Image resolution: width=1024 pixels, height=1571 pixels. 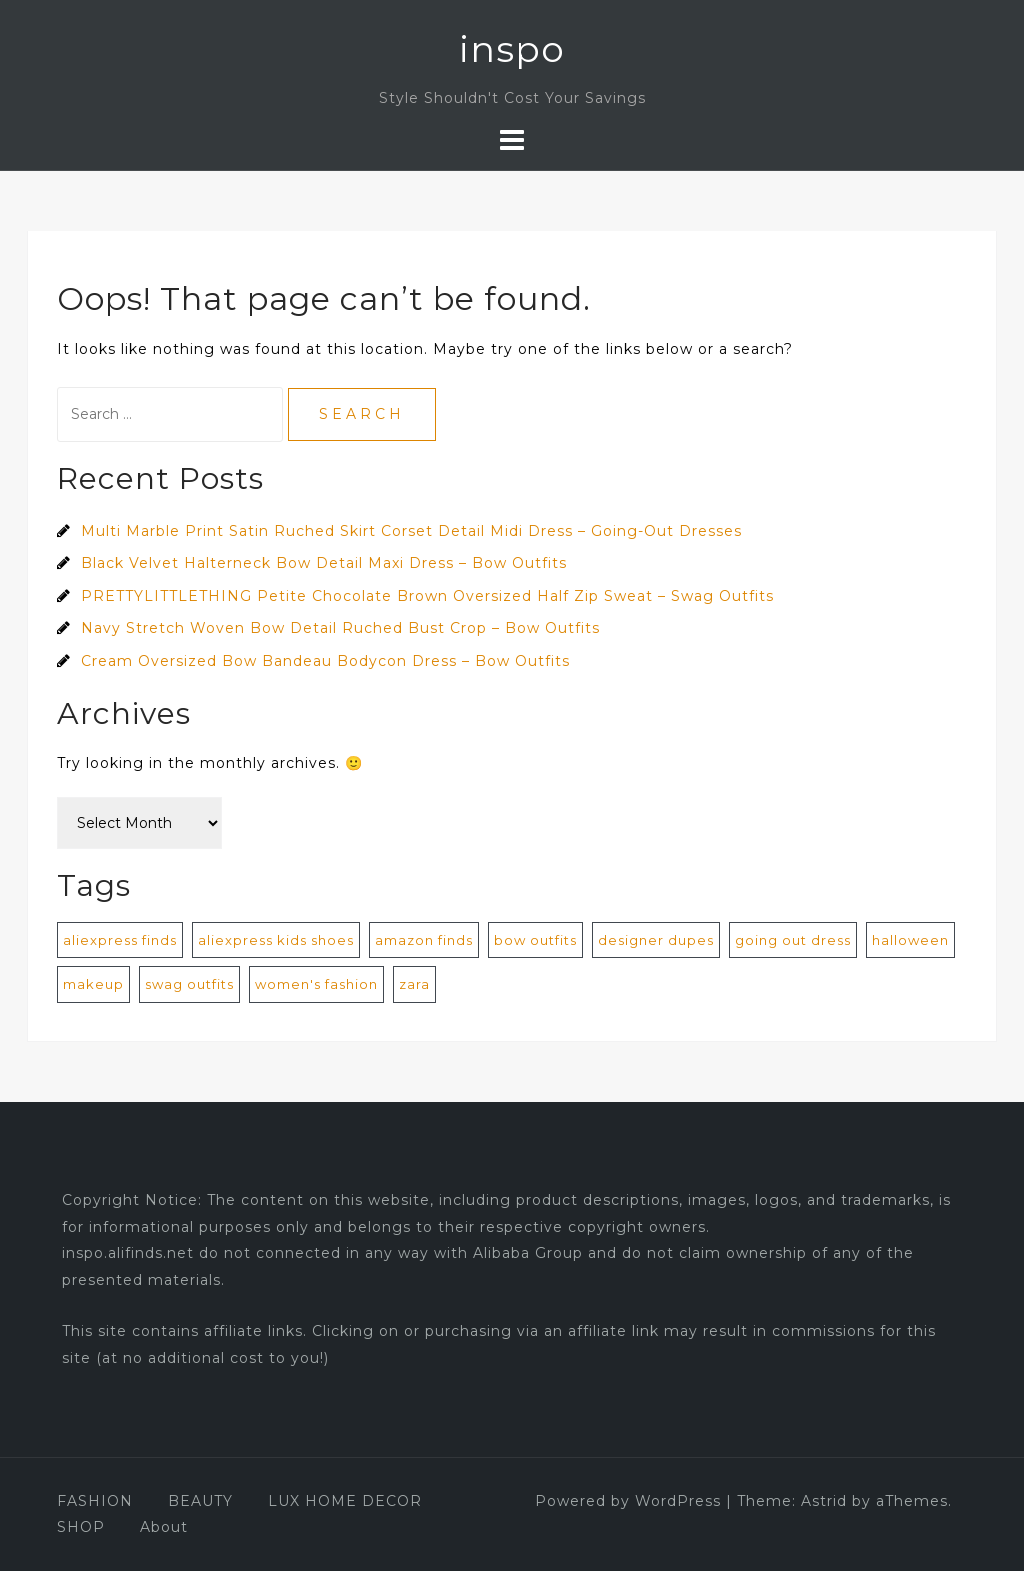 I want to click on zara [zara (1 item)], so click(x=414, y=984).